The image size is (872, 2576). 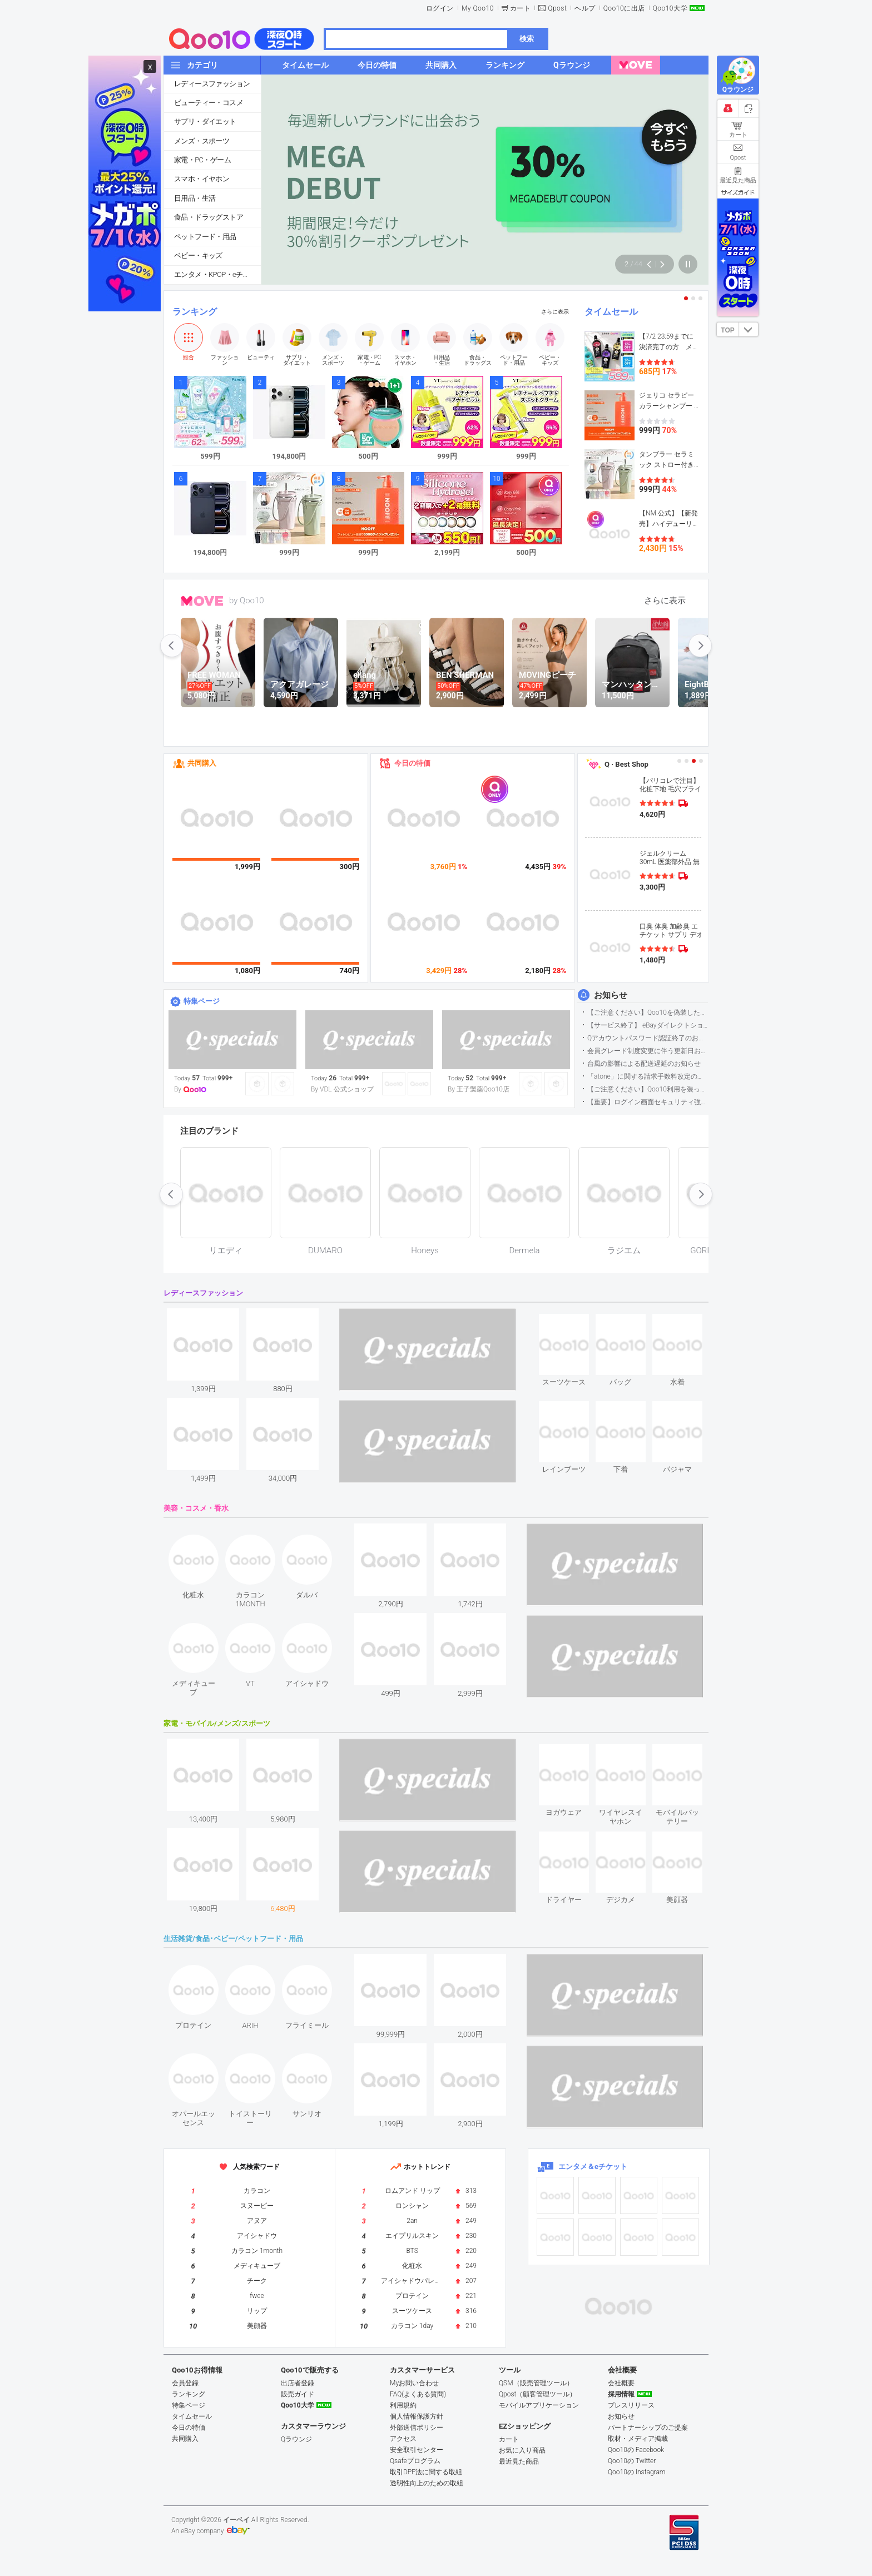 What do you see at coordinates (478, 8) in the screenshot?
I see `My Qoo10` at bounding box center [478, 8].